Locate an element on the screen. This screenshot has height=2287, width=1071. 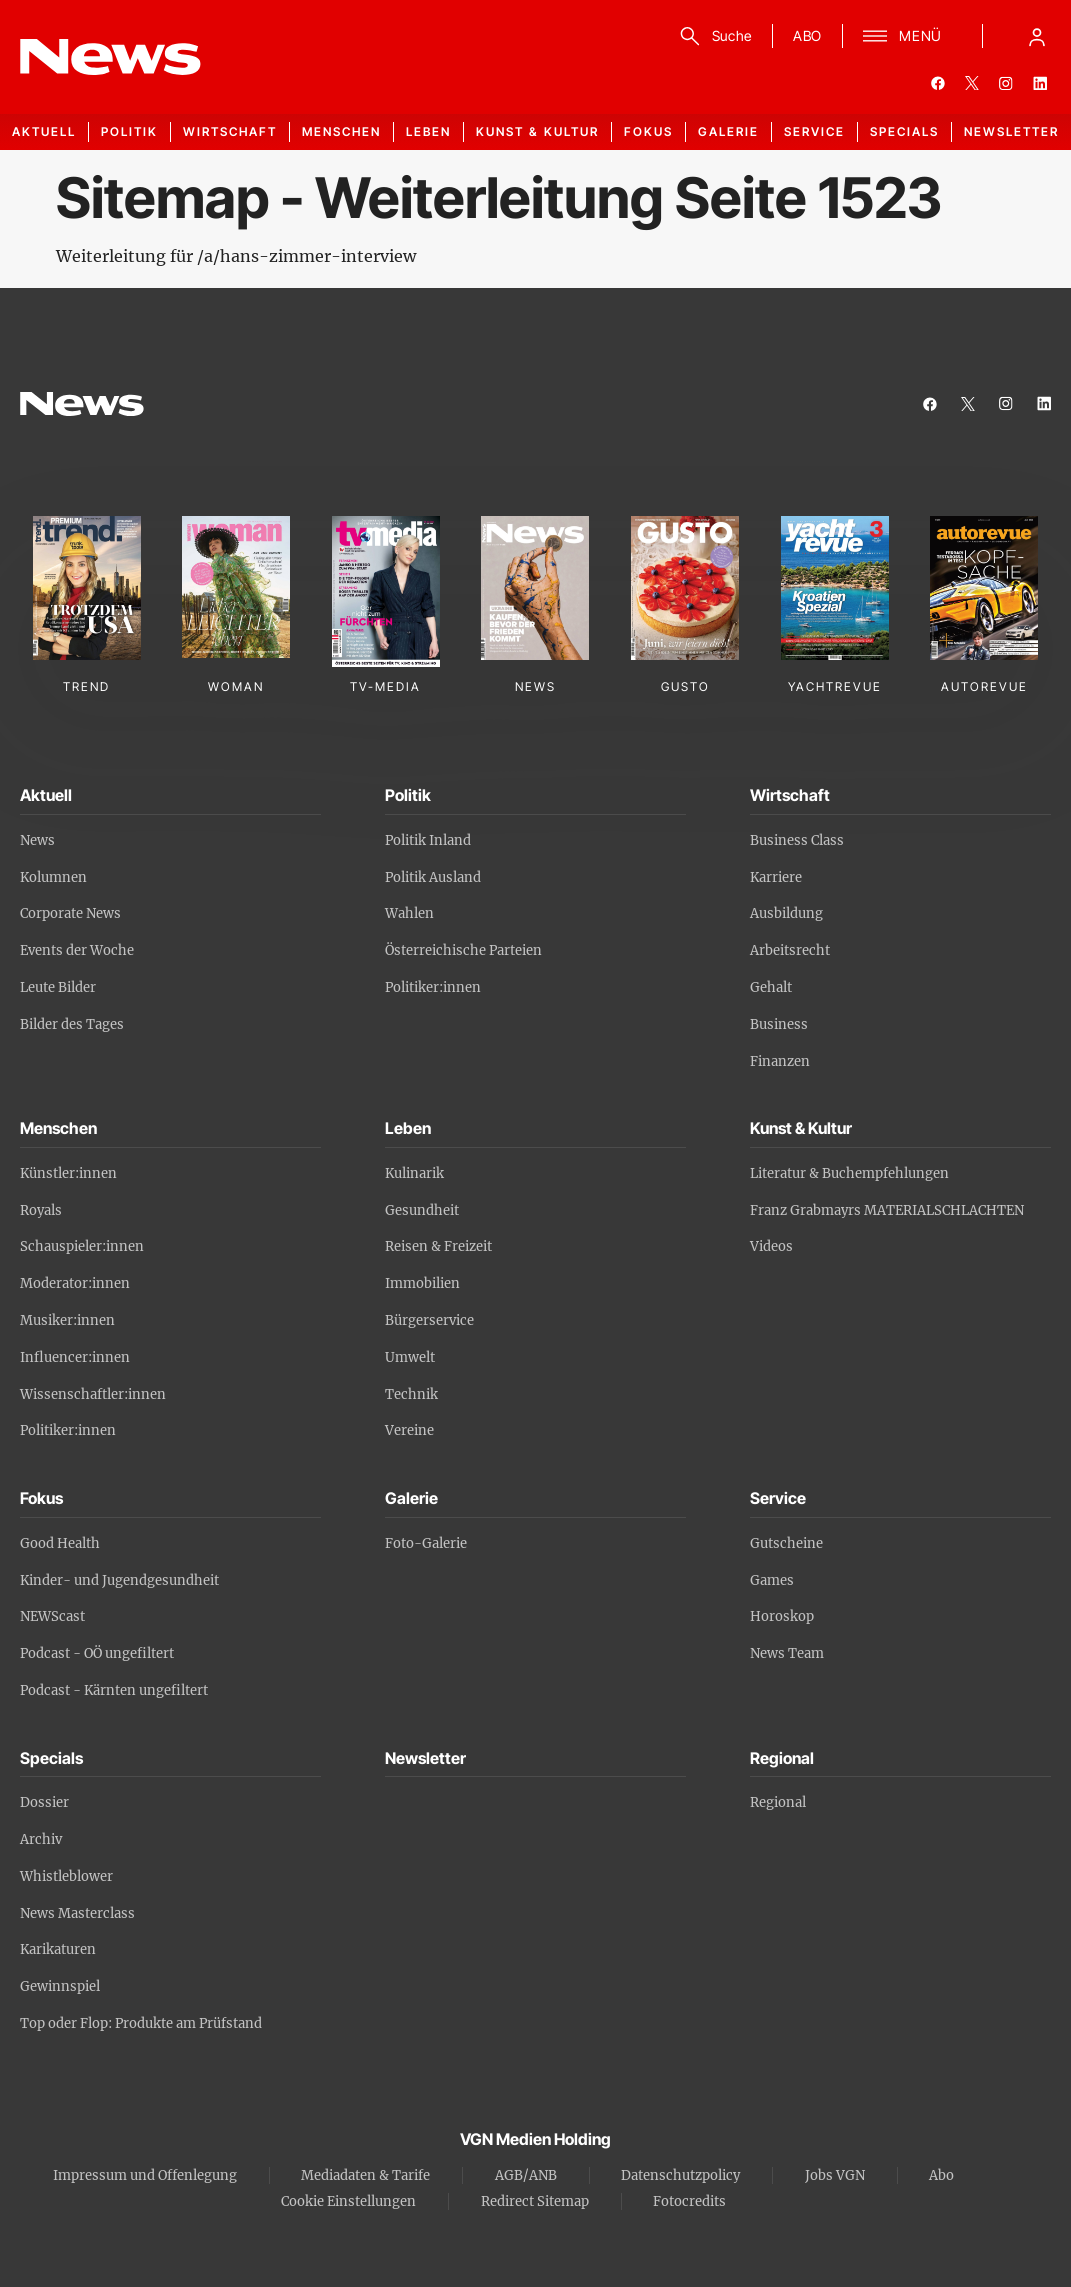
Business Class is located at coordinates (797, 840).